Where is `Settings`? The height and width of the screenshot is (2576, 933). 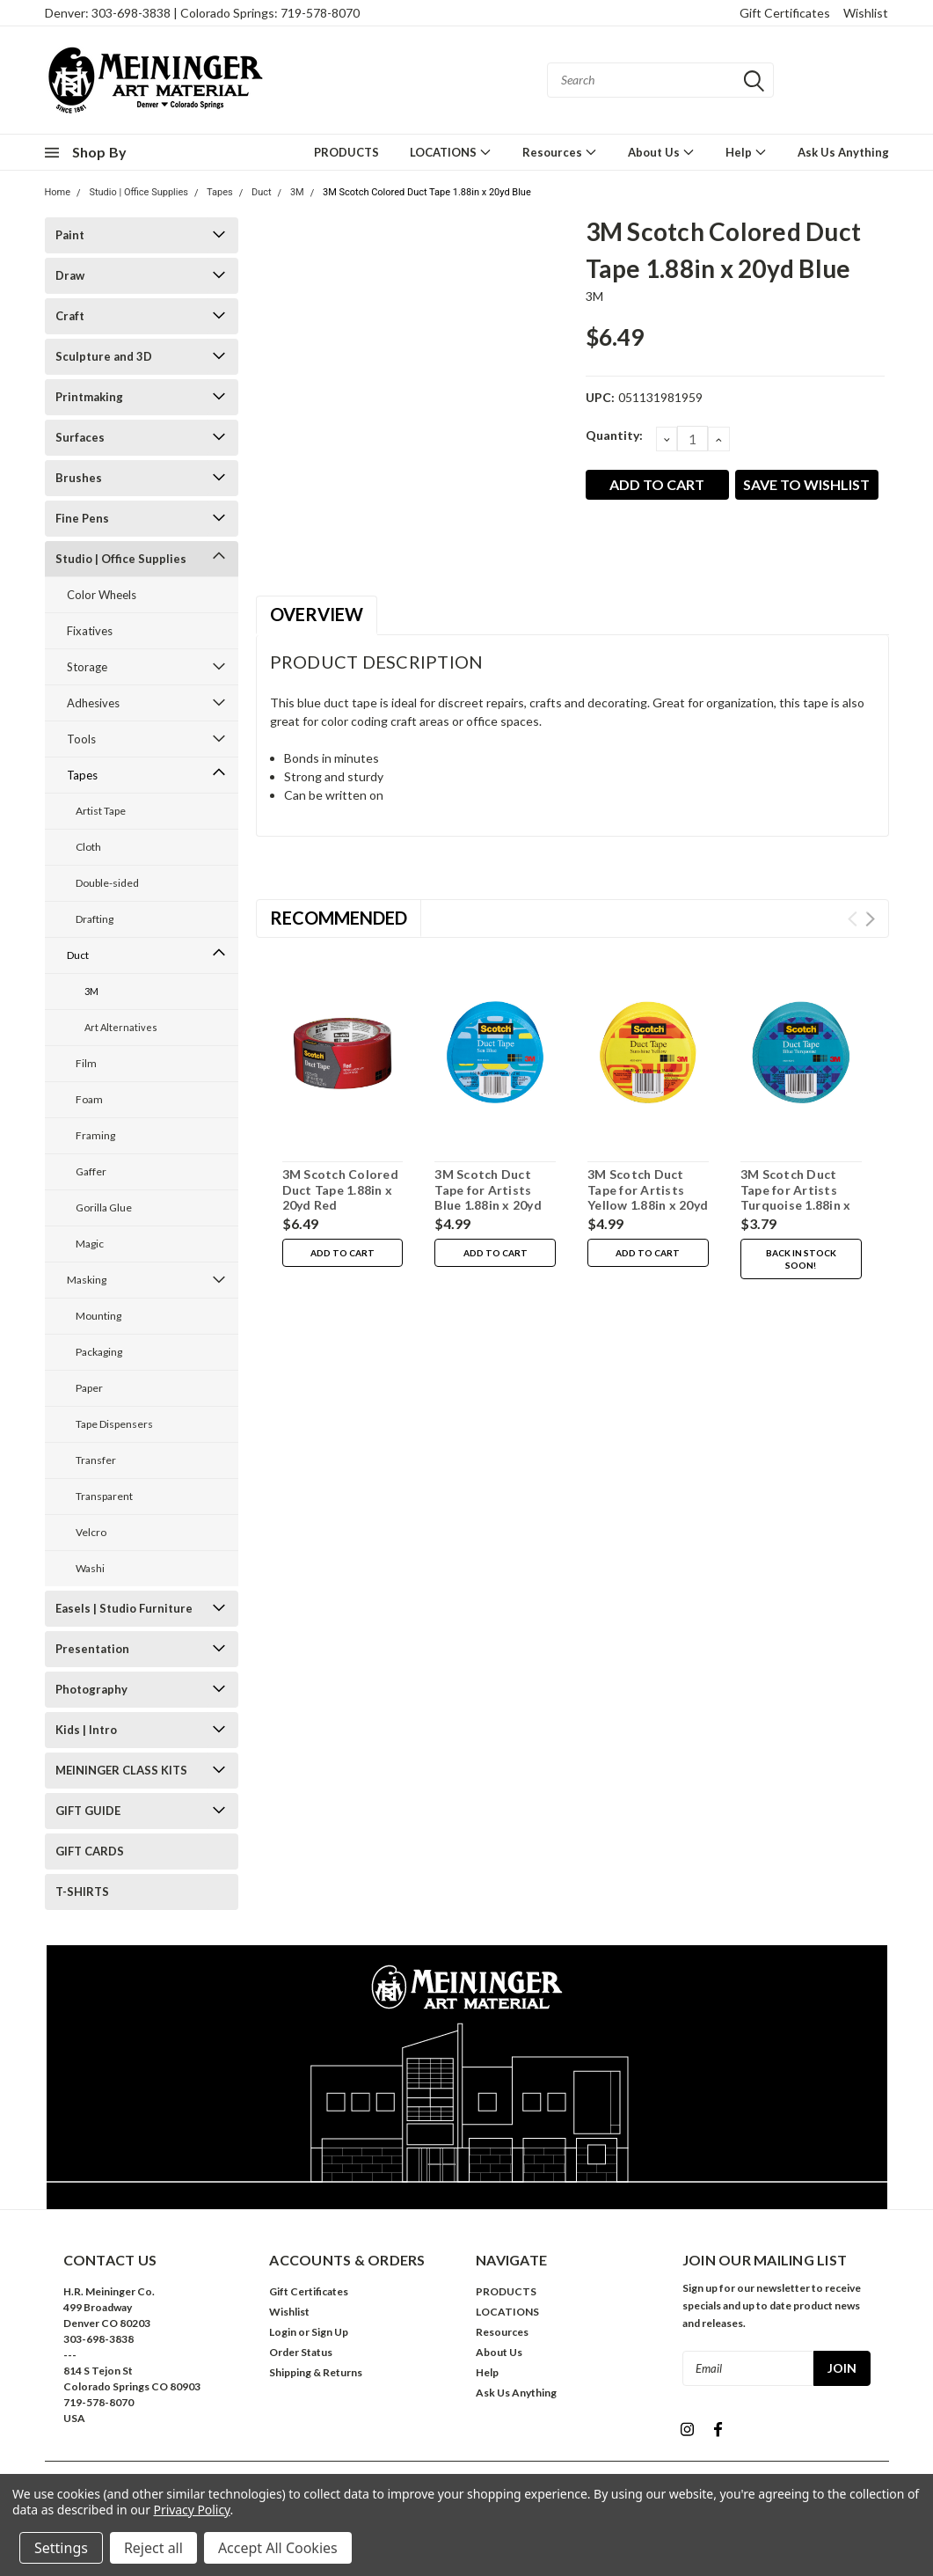
Settings is located at coordinates (61, 2548).